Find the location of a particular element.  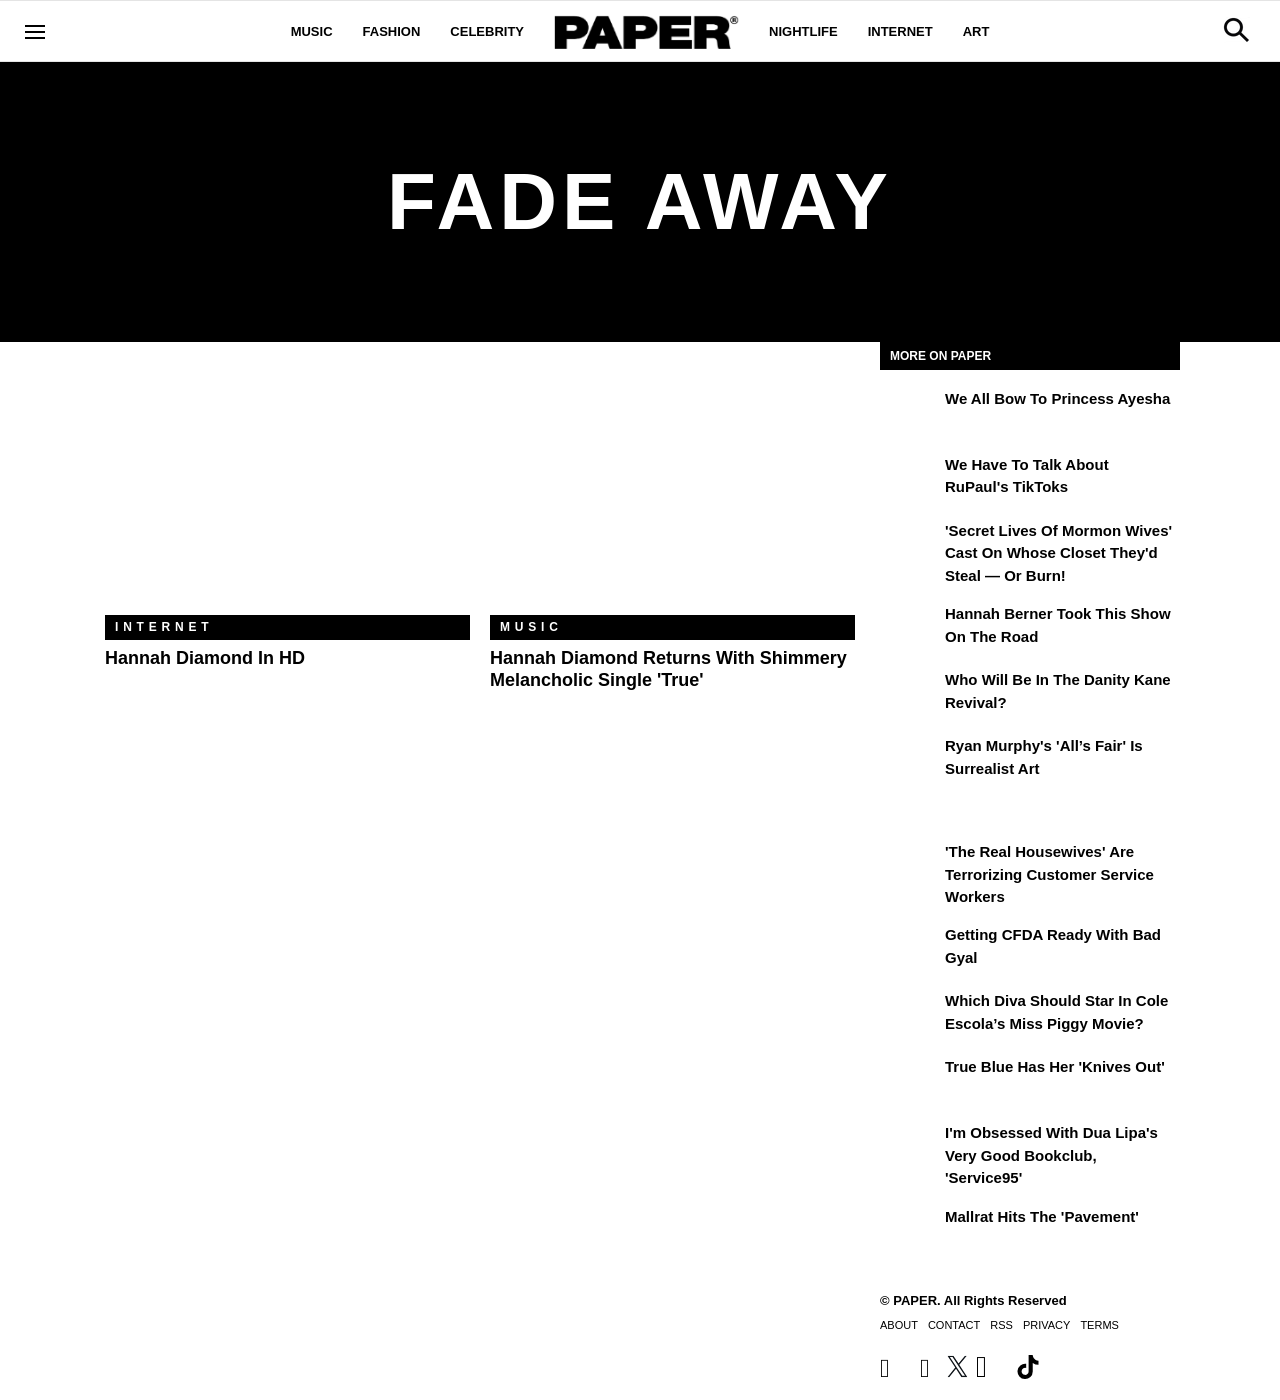

'The Real Housewives' Are Terrorizing Customer Service Workers is located at coordinates (1049, 874).